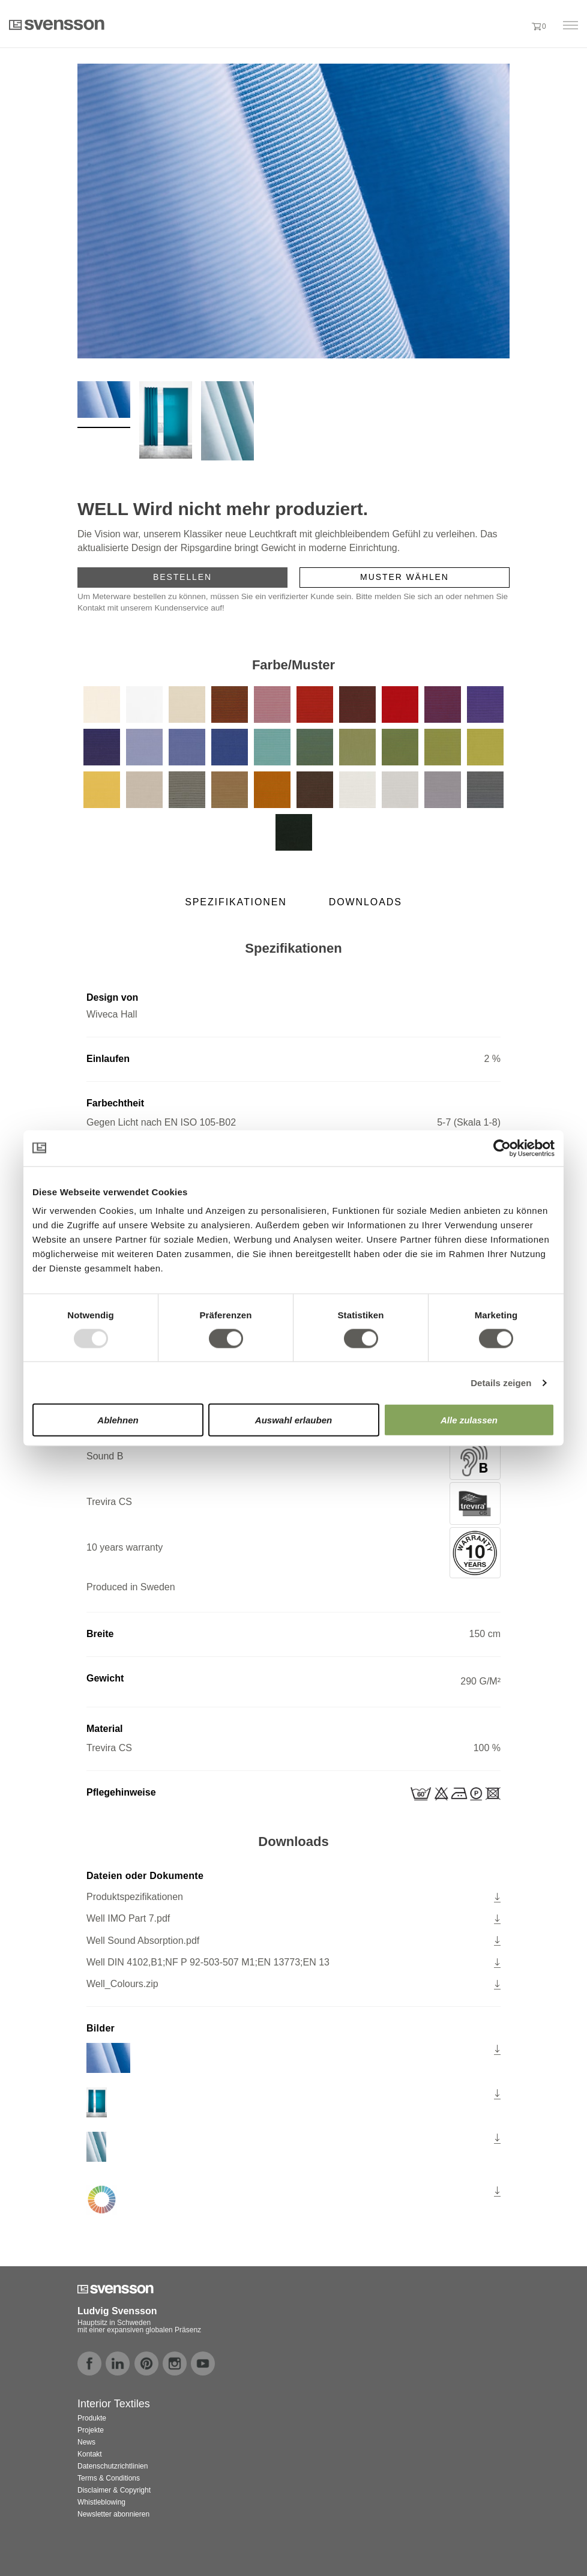 This screenshot has width=587, height=2576. What do you see at coordinates (89, 2454) in the screenshot?
I see `Kontakt` at bounding box center [89, 2454].